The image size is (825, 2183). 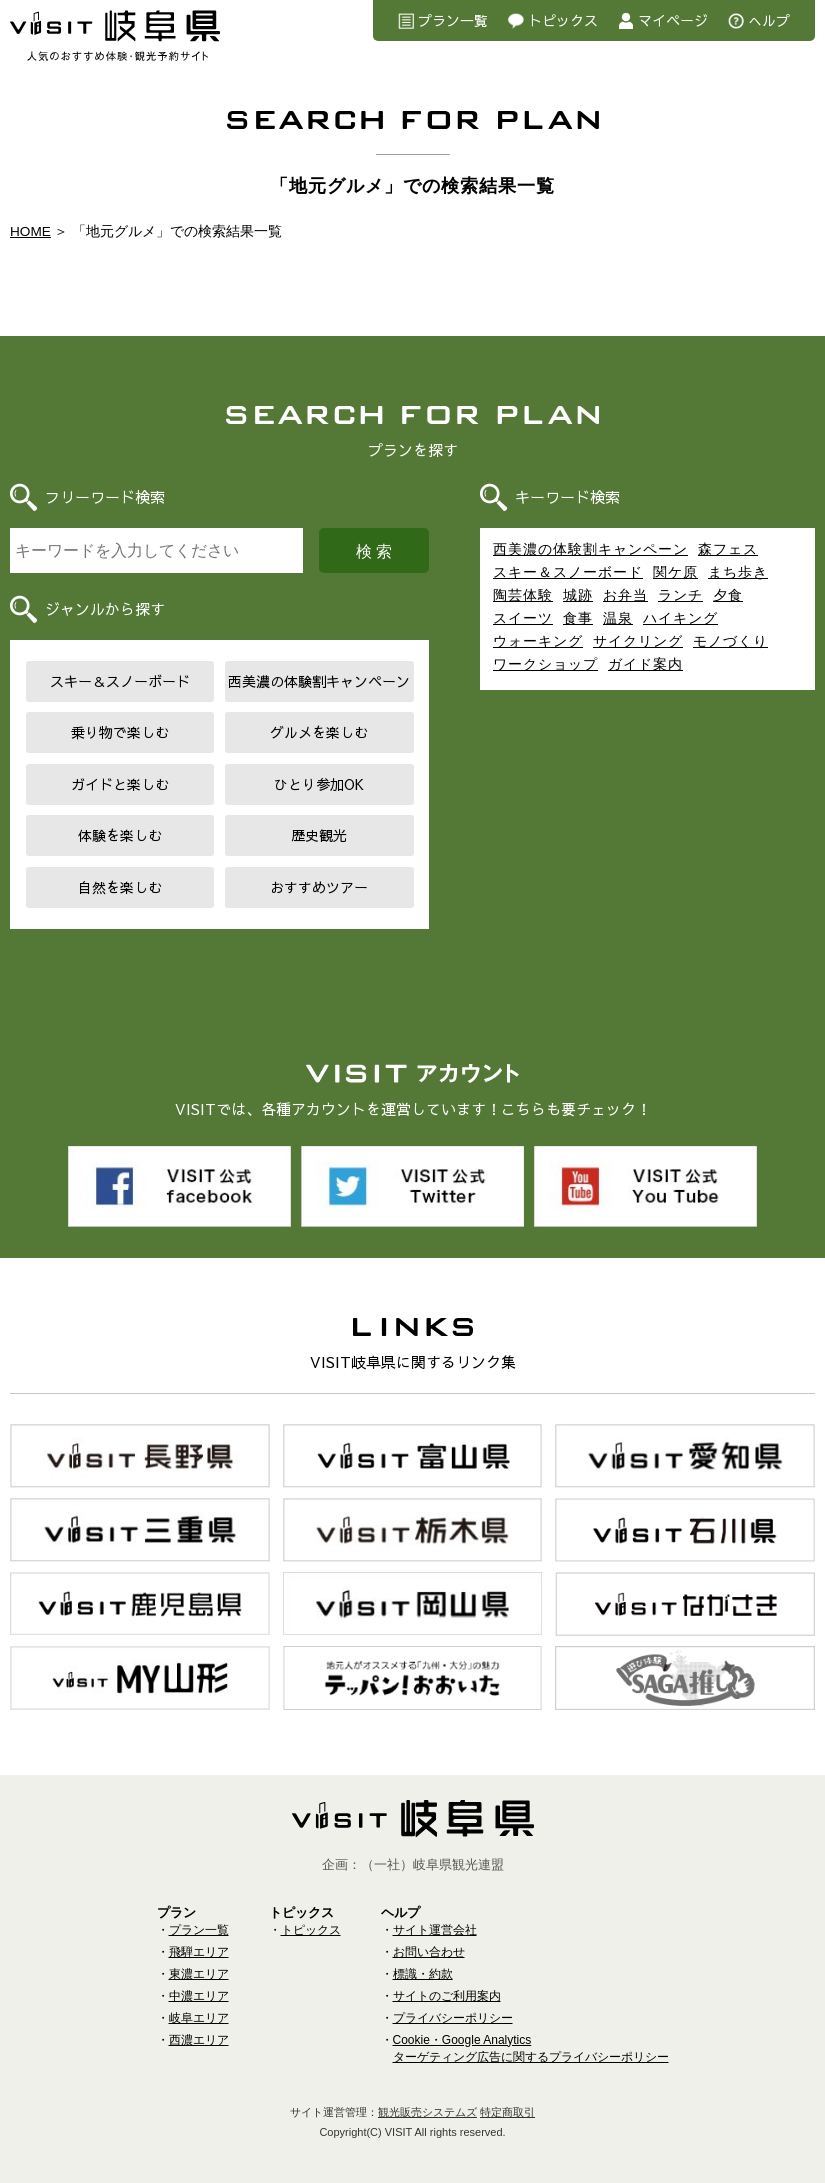 What do you see at coordinates (120, 887) in the screenshot?
I see `自然を楽しむ` at bounding box center [120, 887].